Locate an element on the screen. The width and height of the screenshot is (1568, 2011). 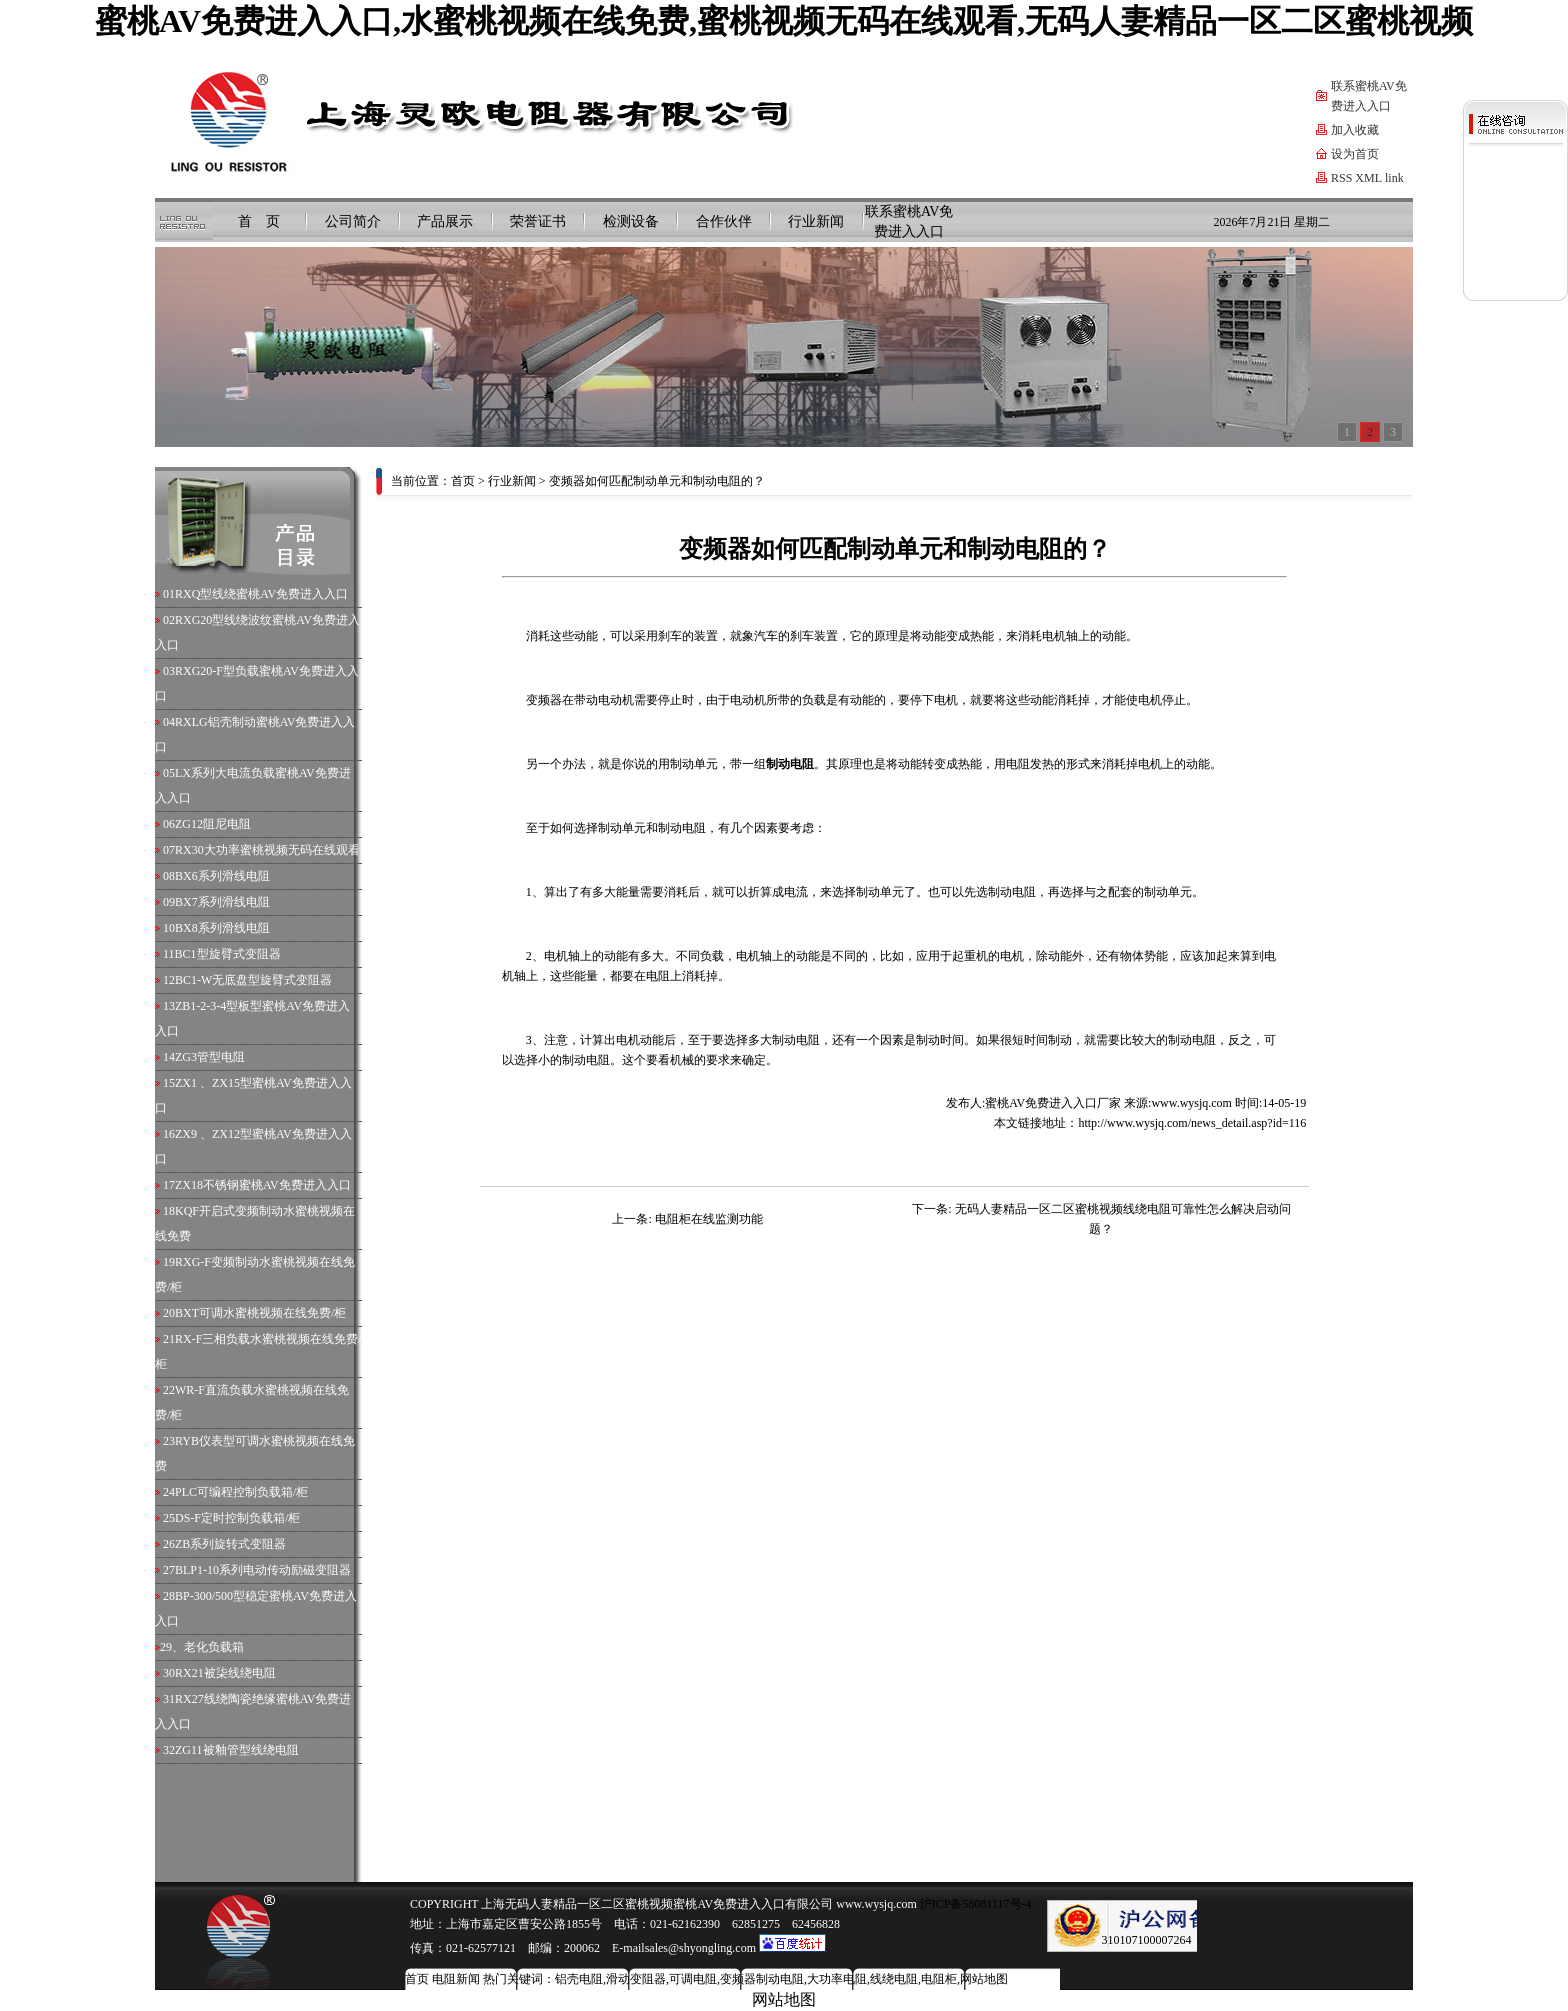
电阻柜在线监测功能 is located at coordinates (709, 1219).